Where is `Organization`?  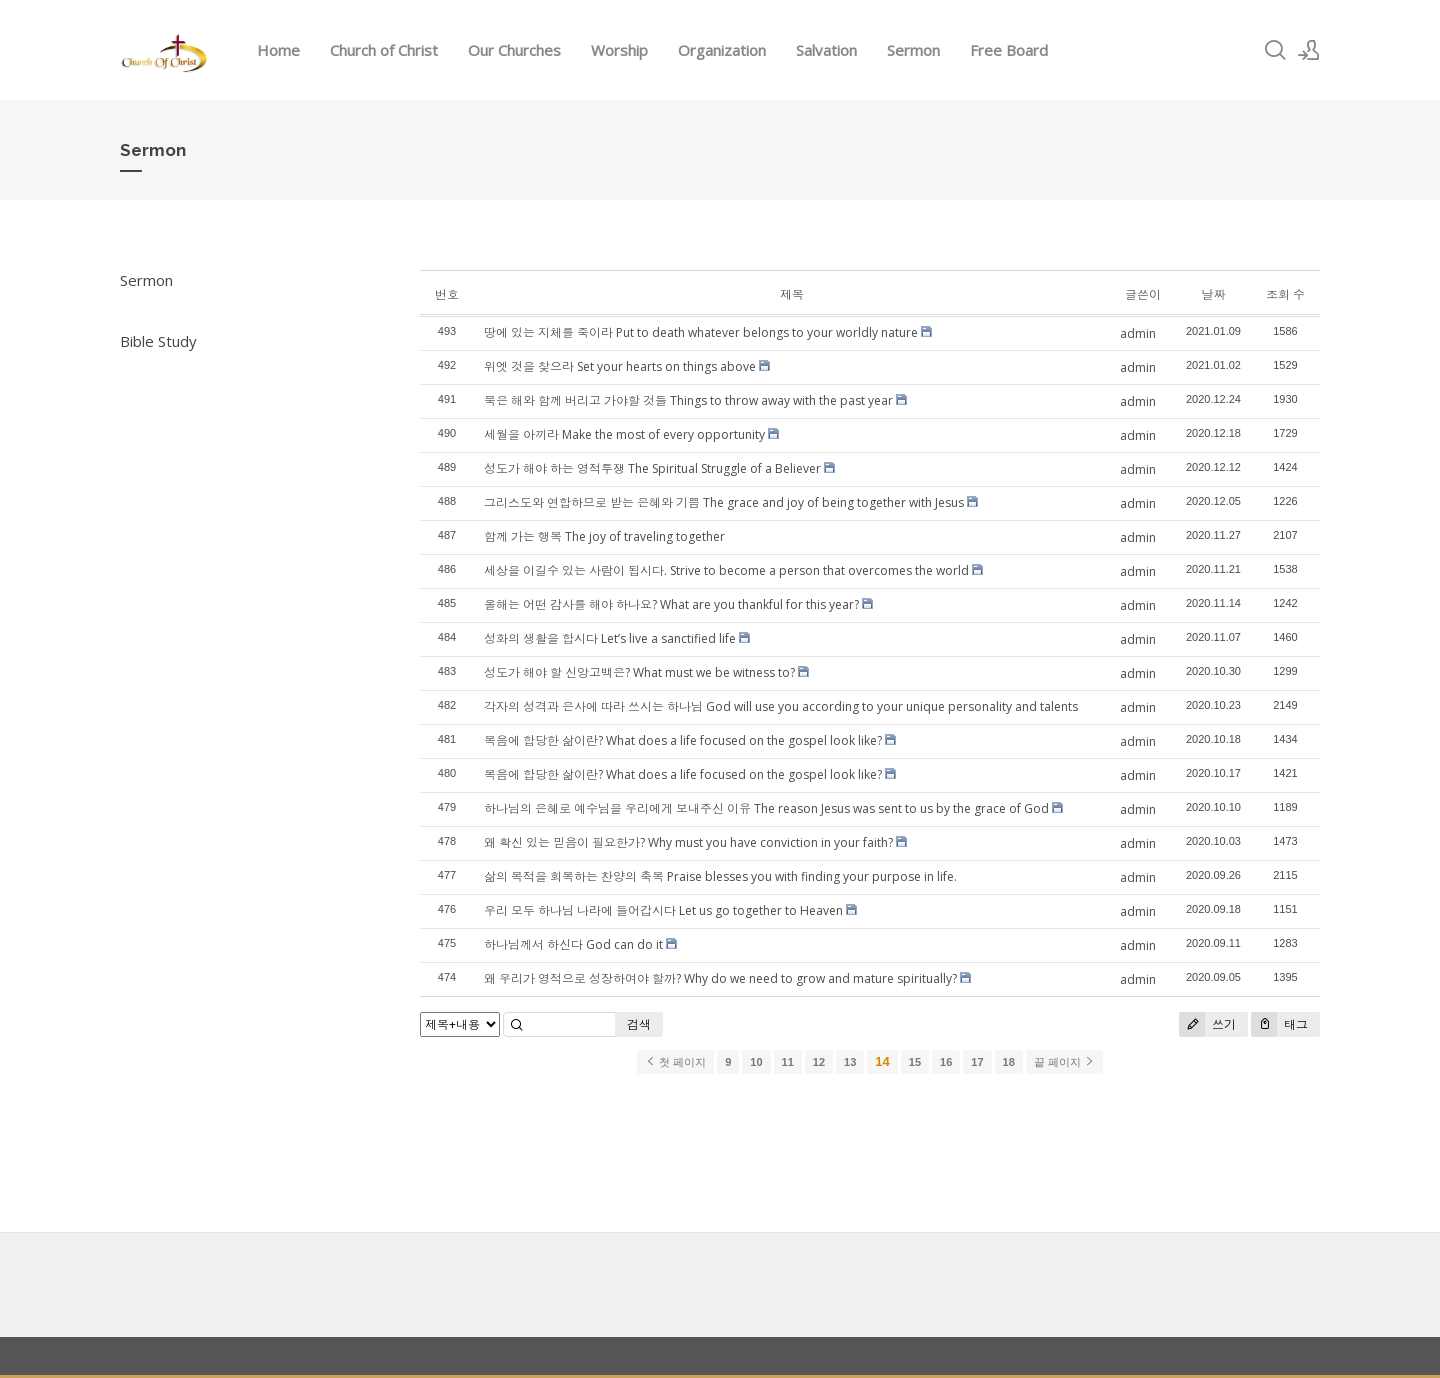
Organization is located at coordinates (722, 50).